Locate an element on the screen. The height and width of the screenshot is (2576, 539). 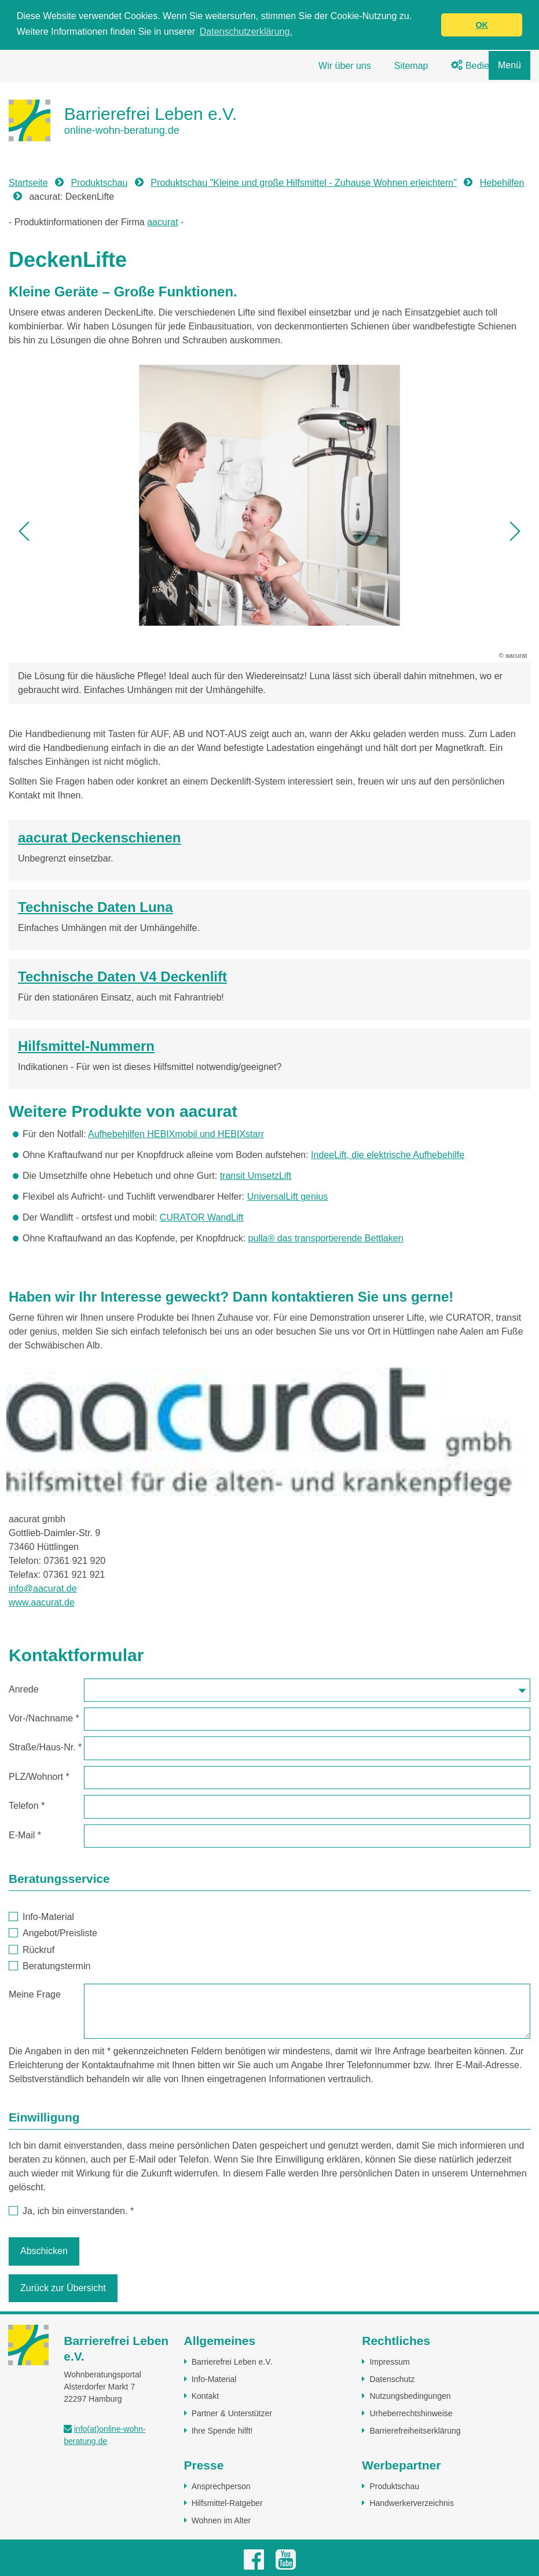
Sitemap is located at coordinates (411, 66).